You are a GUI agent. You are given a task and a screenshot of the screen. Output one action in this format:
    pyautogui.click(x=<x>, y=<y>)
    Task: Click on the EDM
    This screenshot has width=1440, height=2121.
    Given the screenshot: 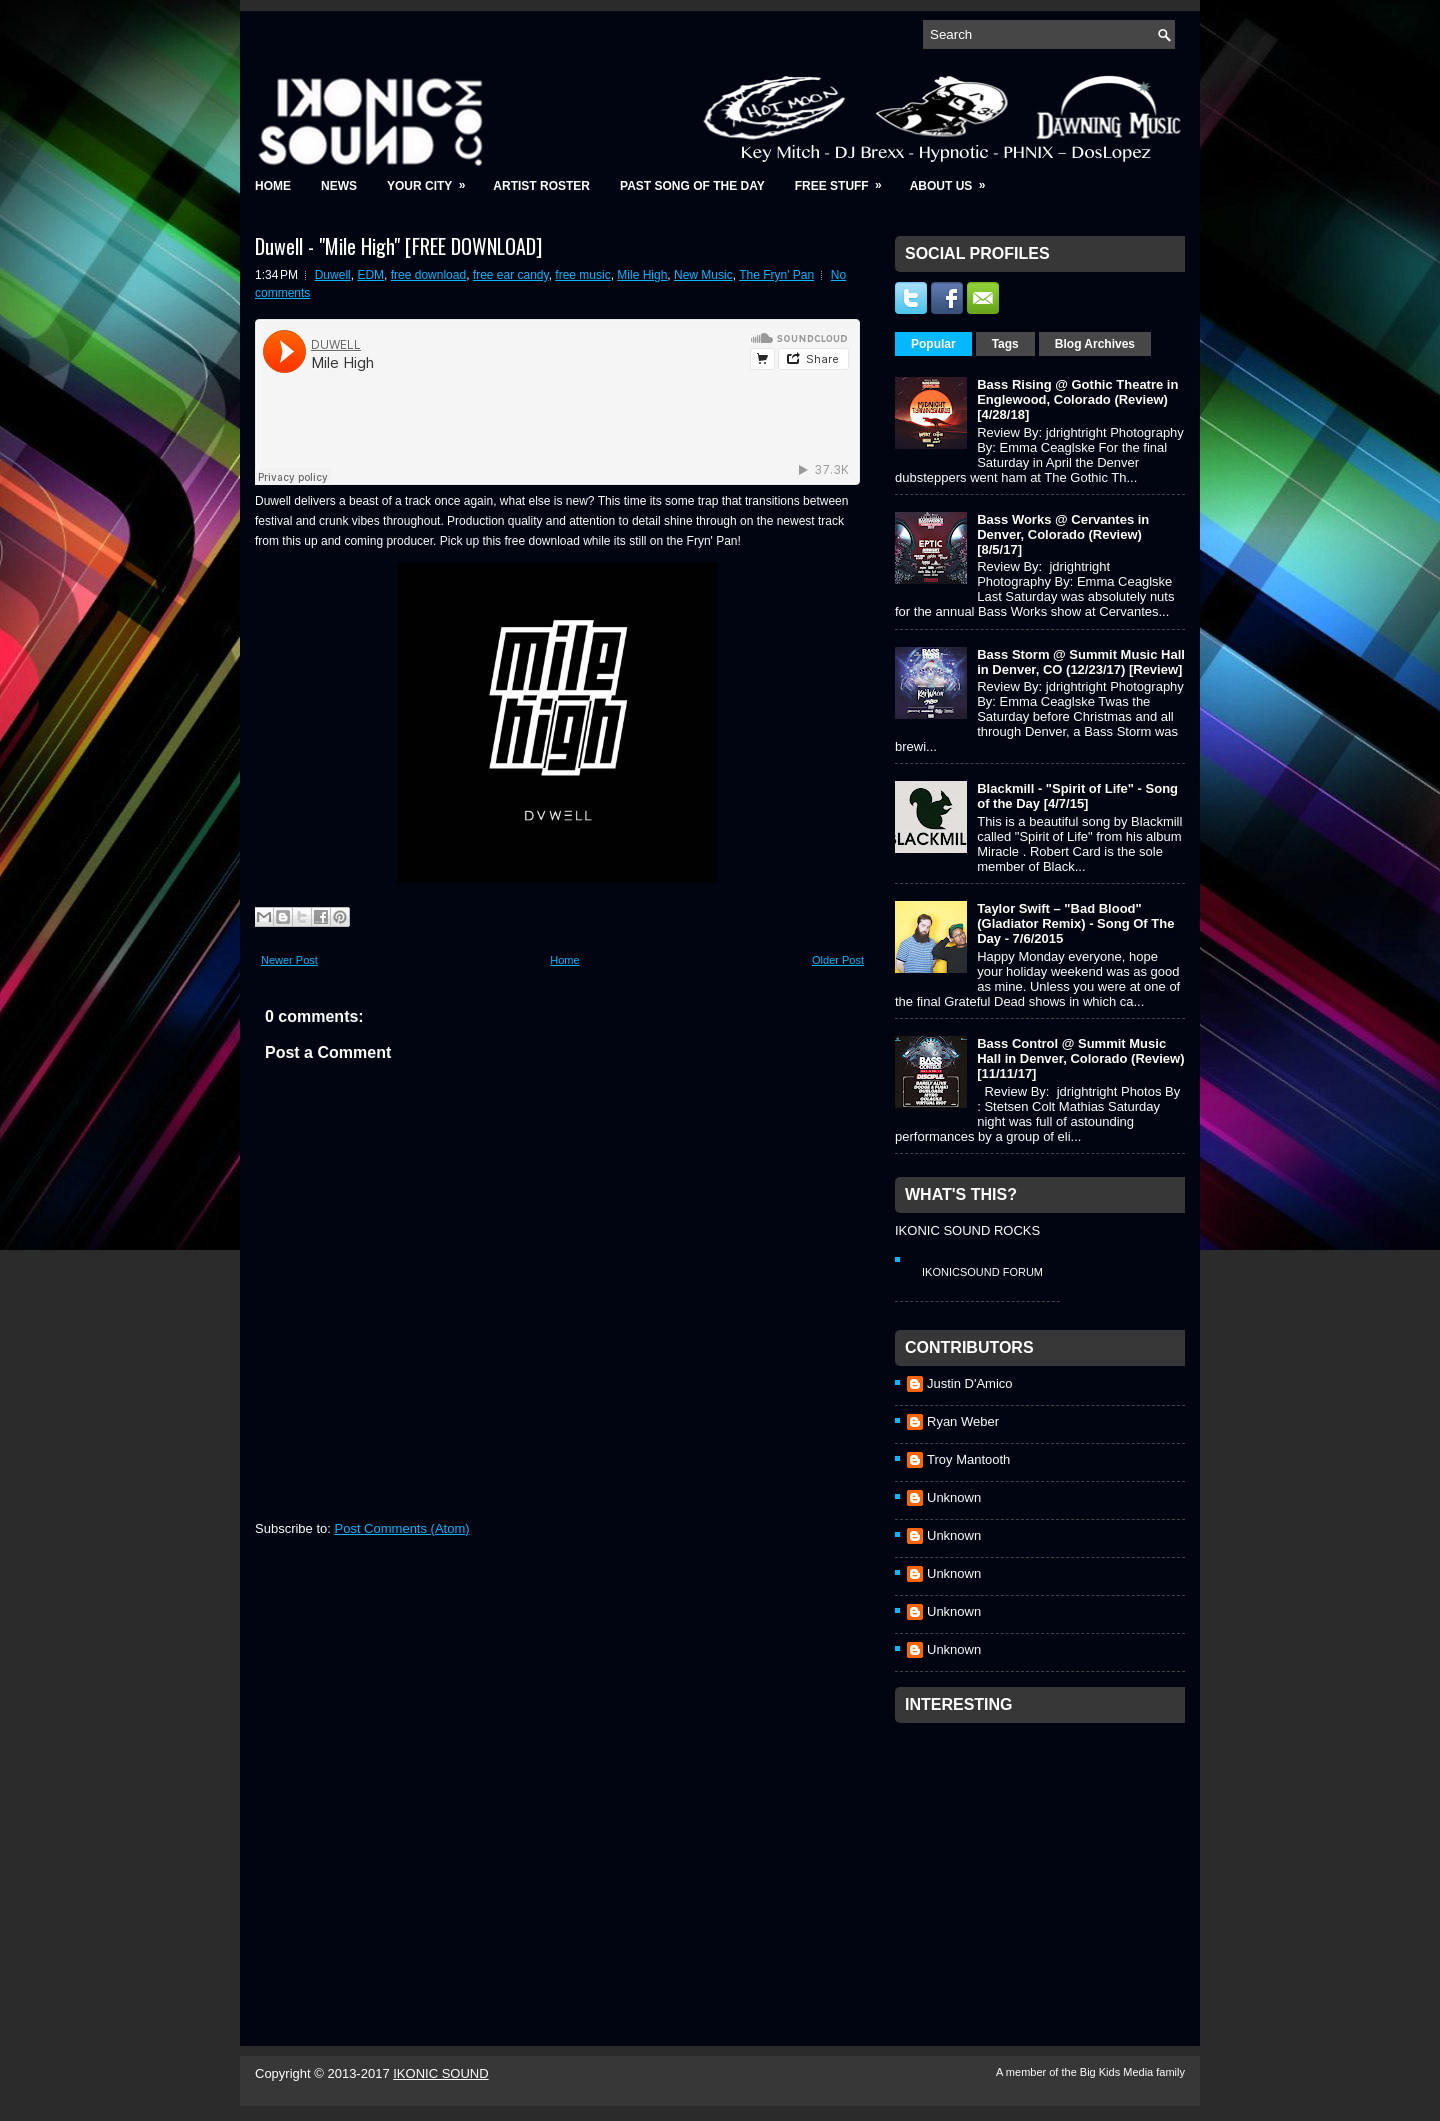 What is the action you would take?
    pyautogui.click(x=370, y=275)
    